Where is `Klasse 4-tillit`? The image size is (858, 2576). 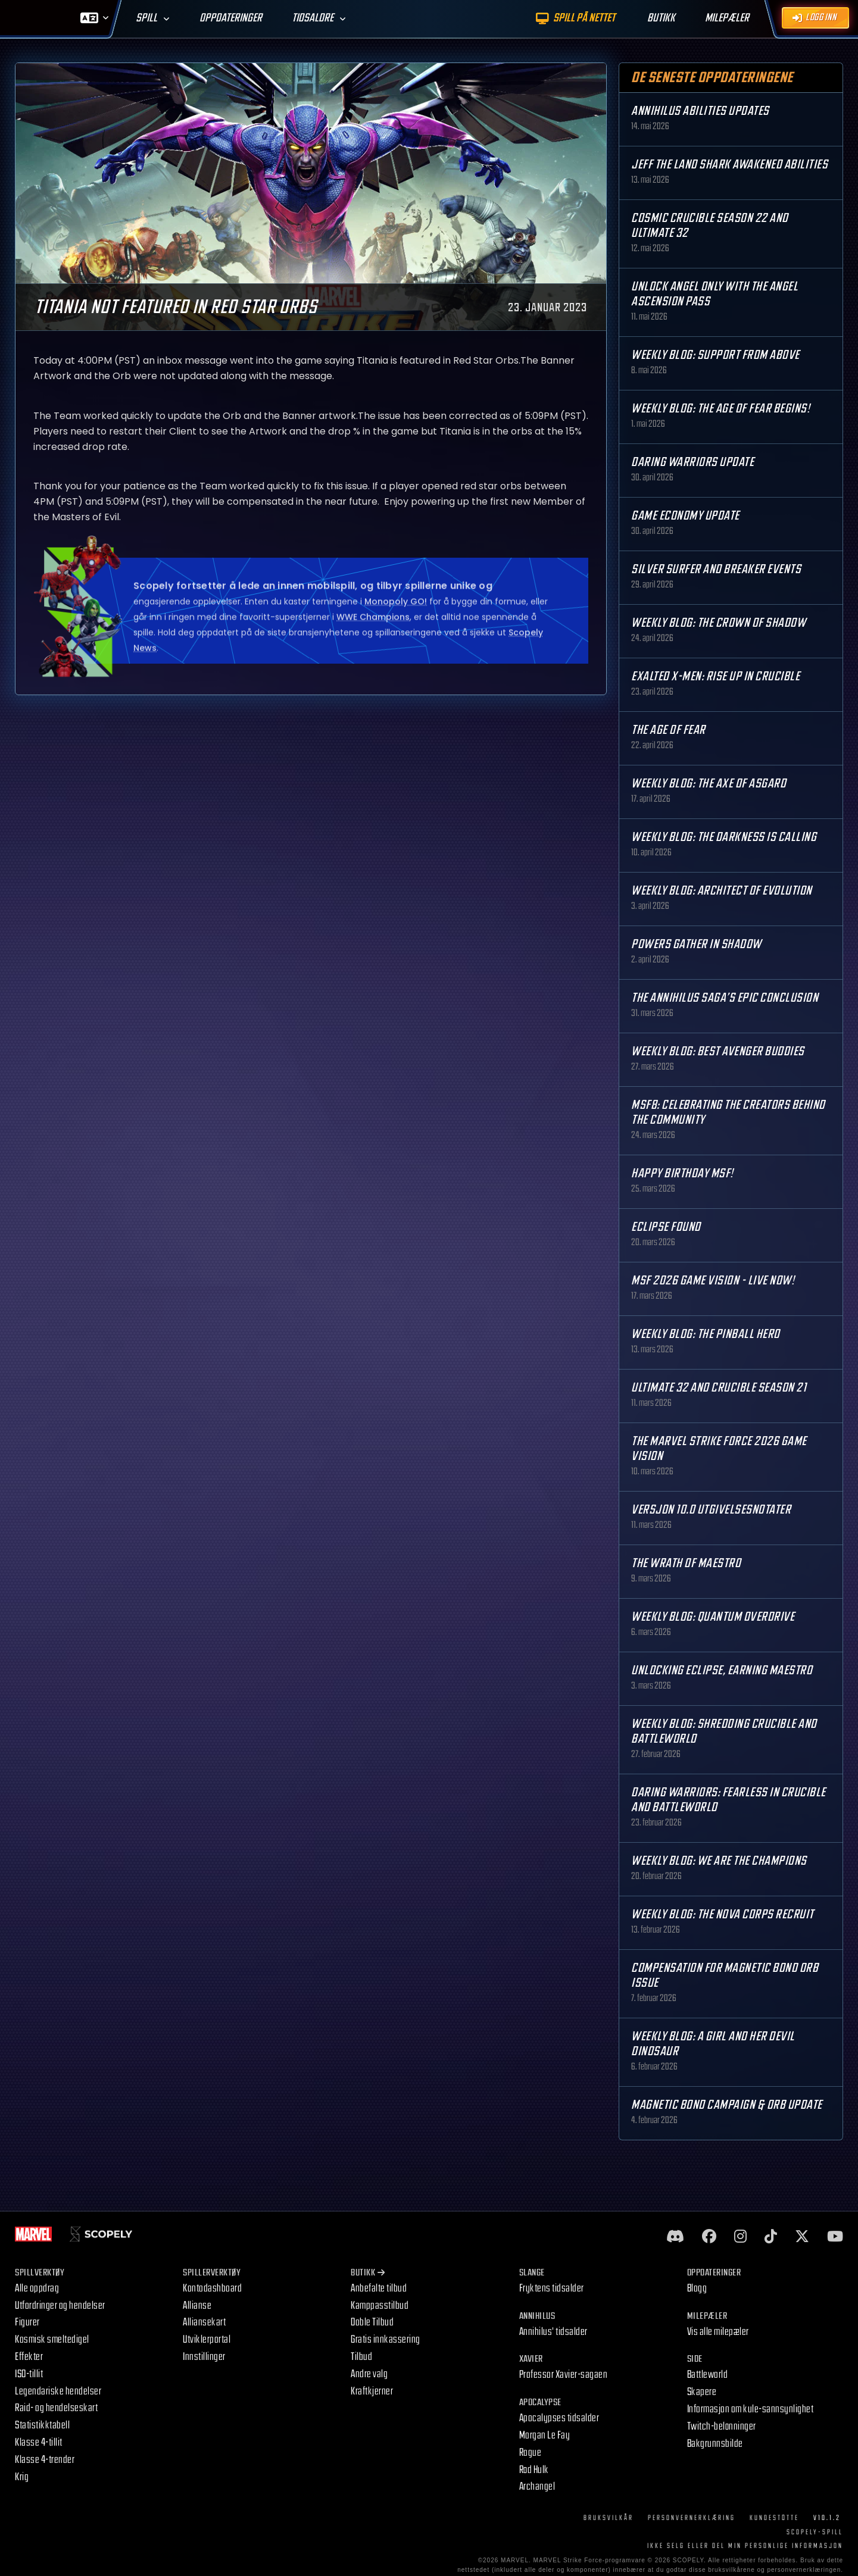
Klasse 4-tillit is located at coordinates (39, 2442).